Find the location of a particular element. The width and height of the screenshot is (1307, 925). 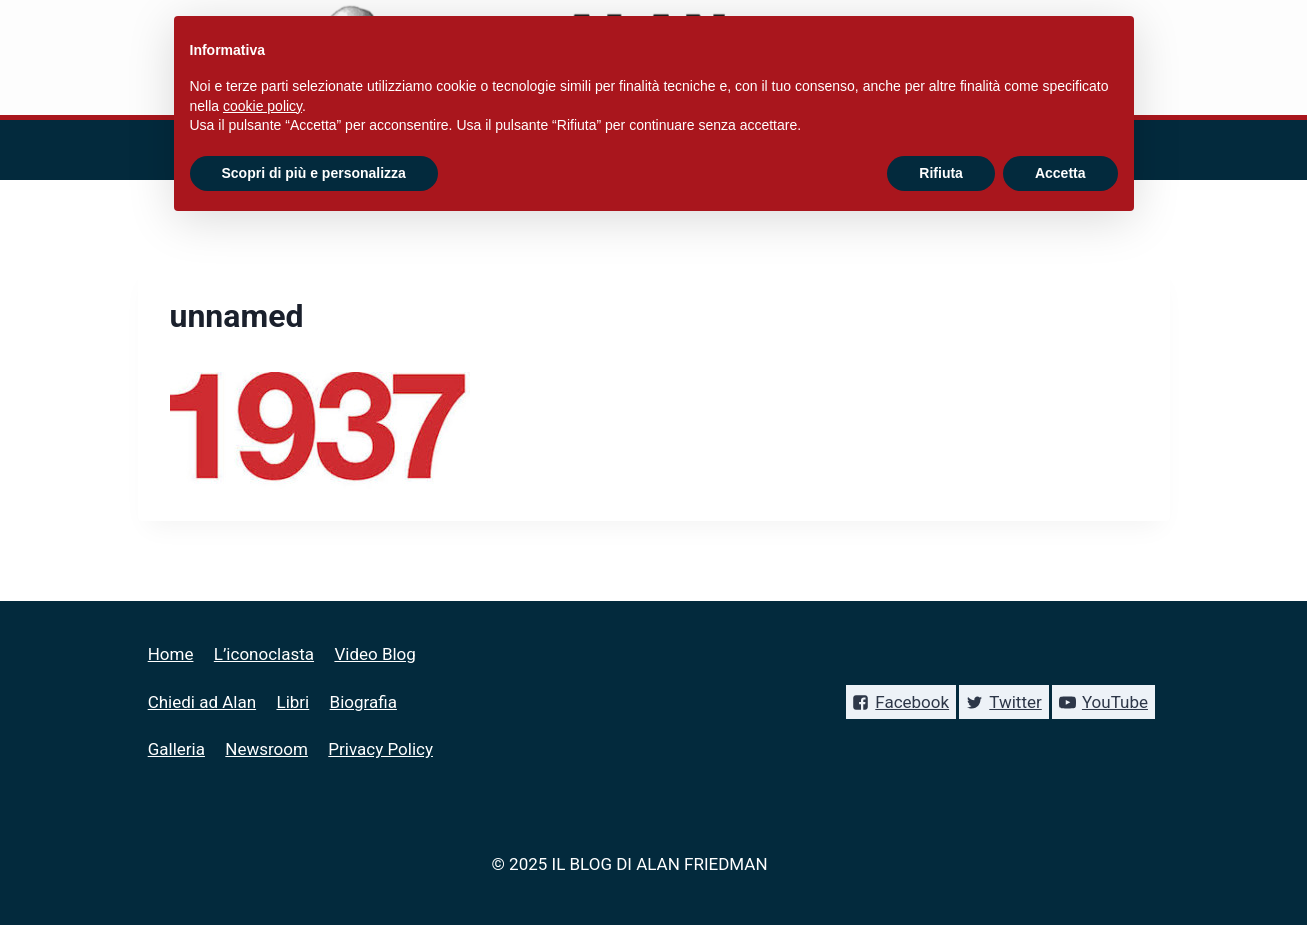

Privacy Policy is located at coordinates (380, 749).